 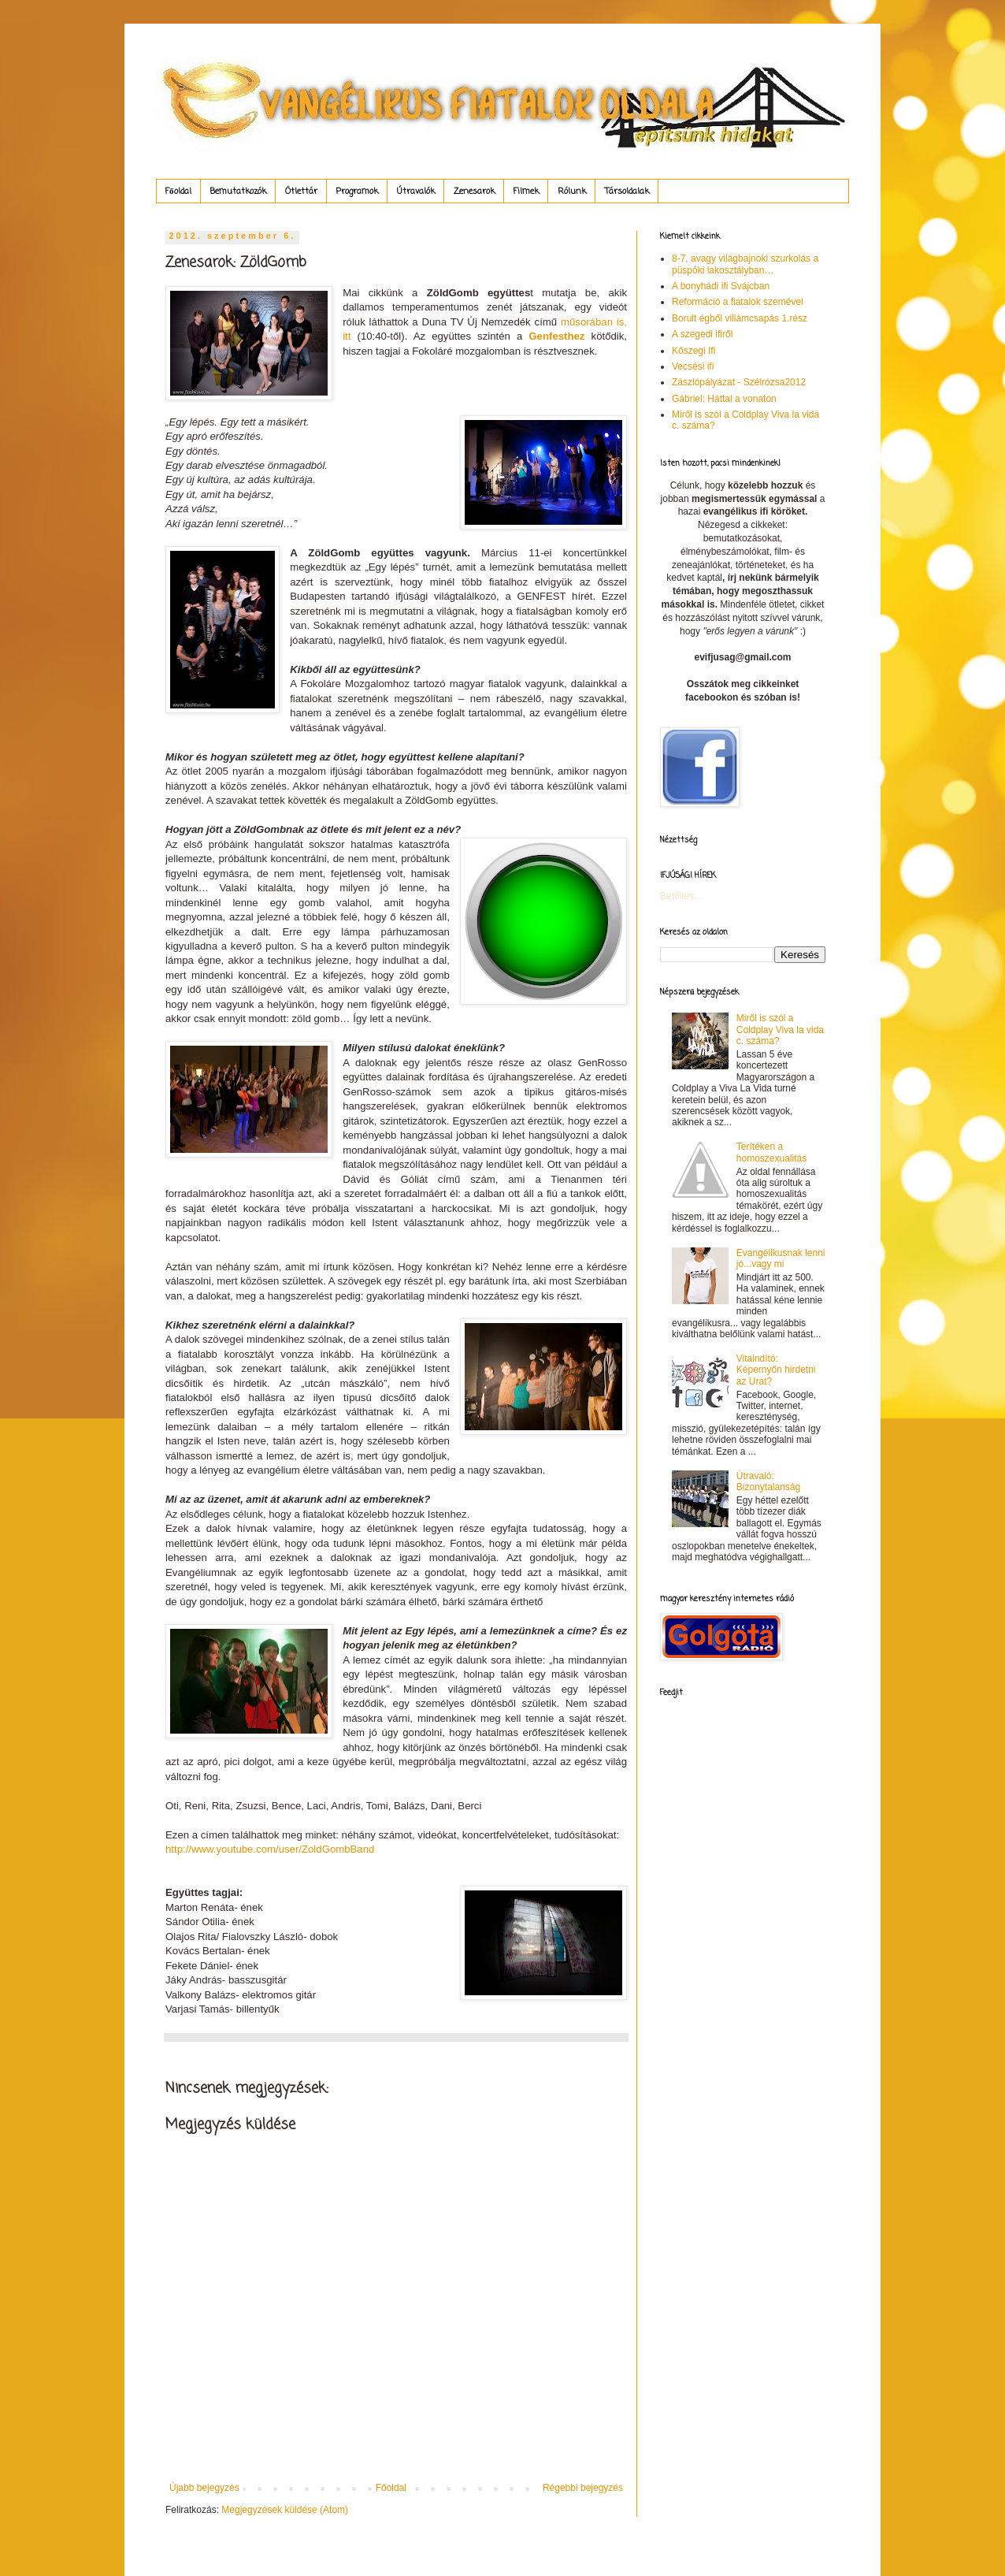 I want to click on Főoldal, so click(x=178, y=191).